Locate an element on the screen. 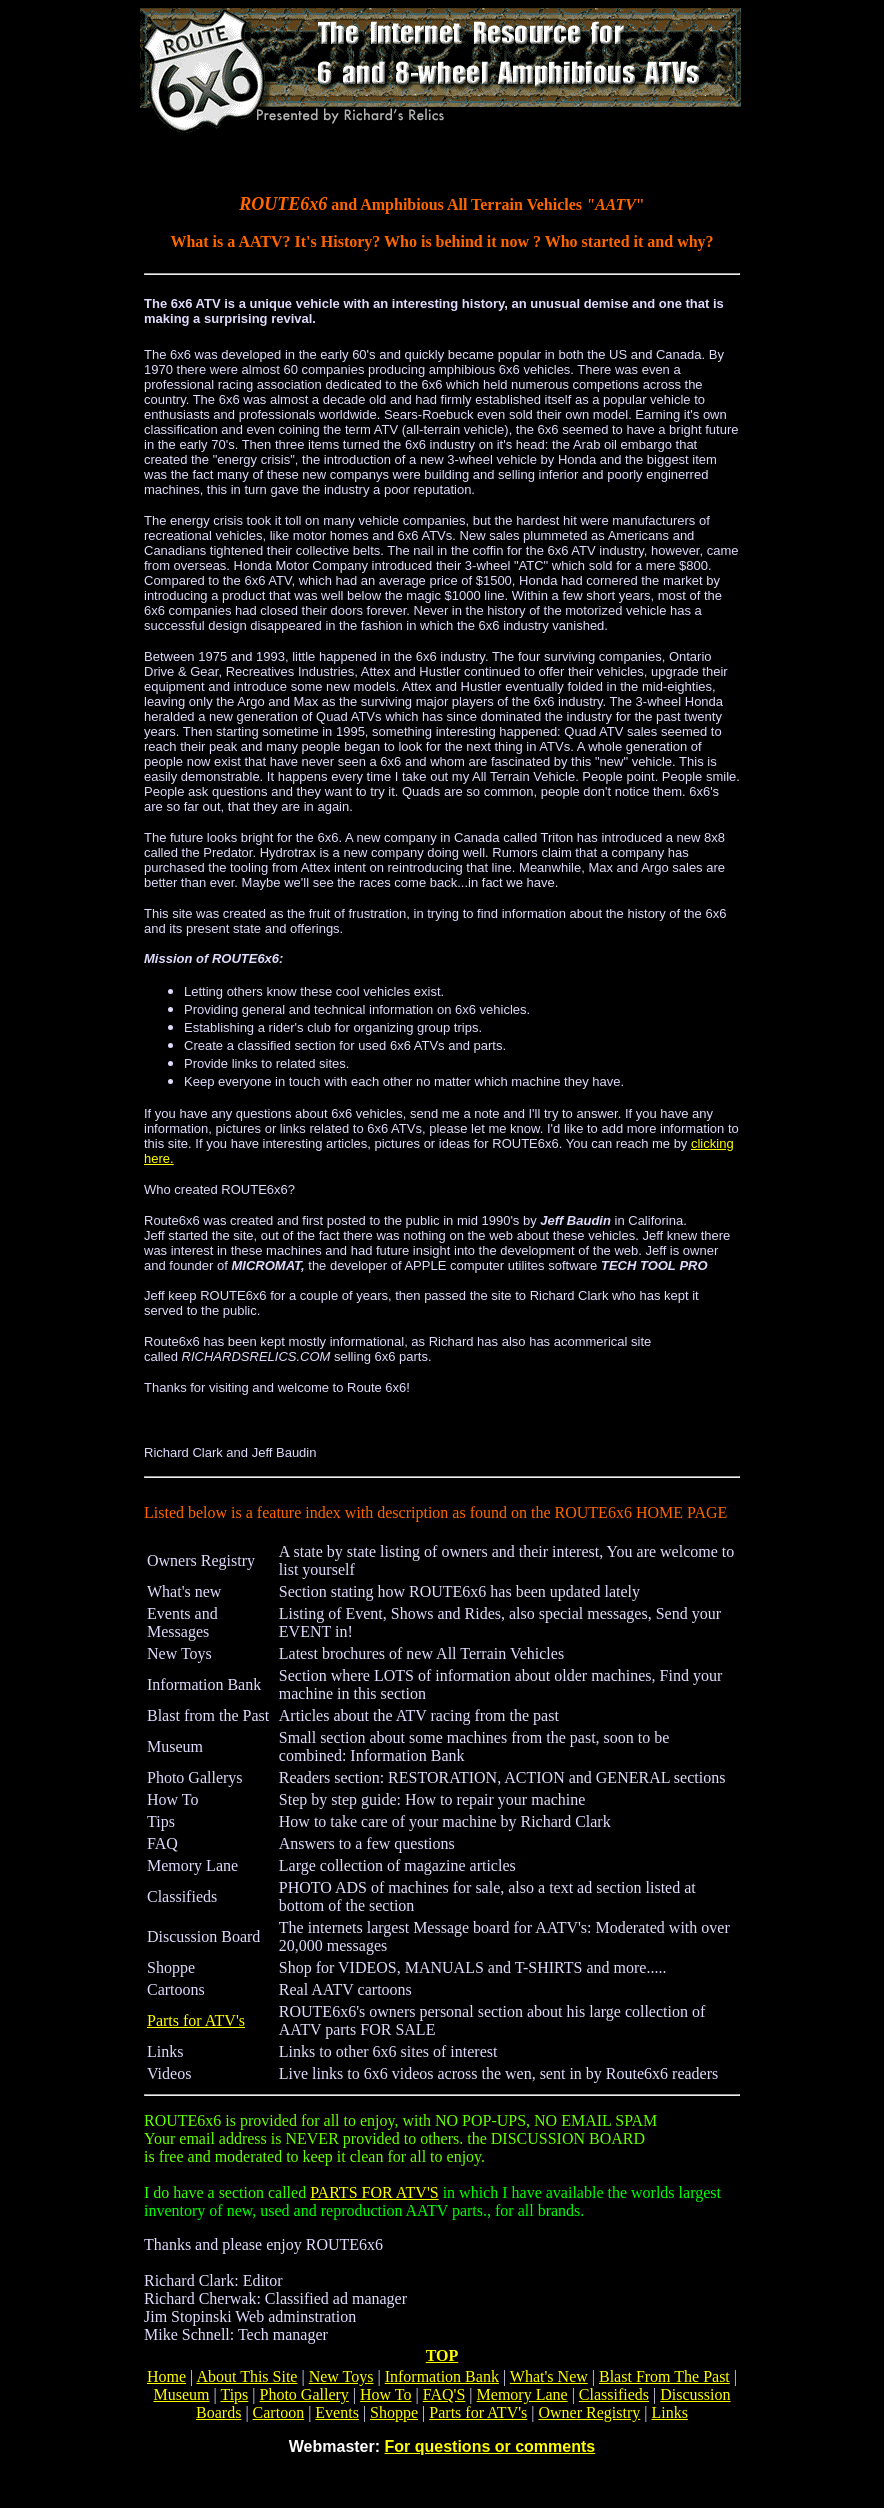 The width and height of the screenshot is (884, 2508). Photo Gallery is located at coordinates (304, 2394).